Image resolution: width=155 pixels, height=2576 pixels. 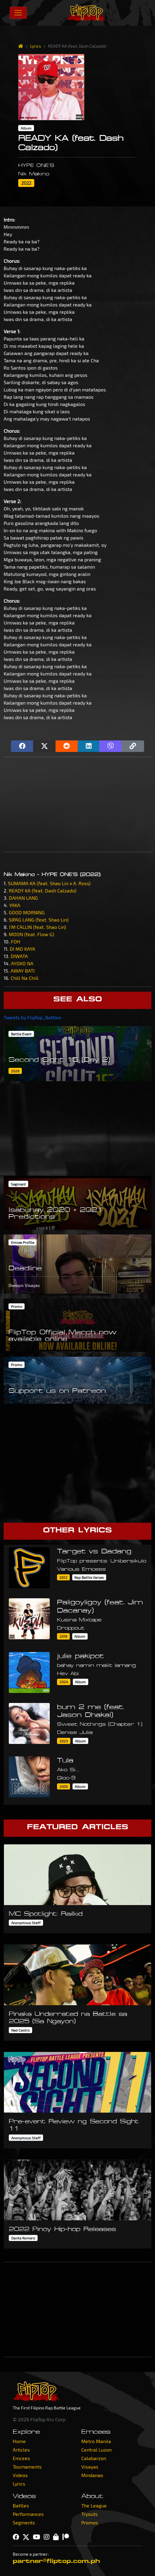 What do you see at coordinates (35, 46) in the screenshot?
I see `Lyrics` at bounding box center [35, 46].